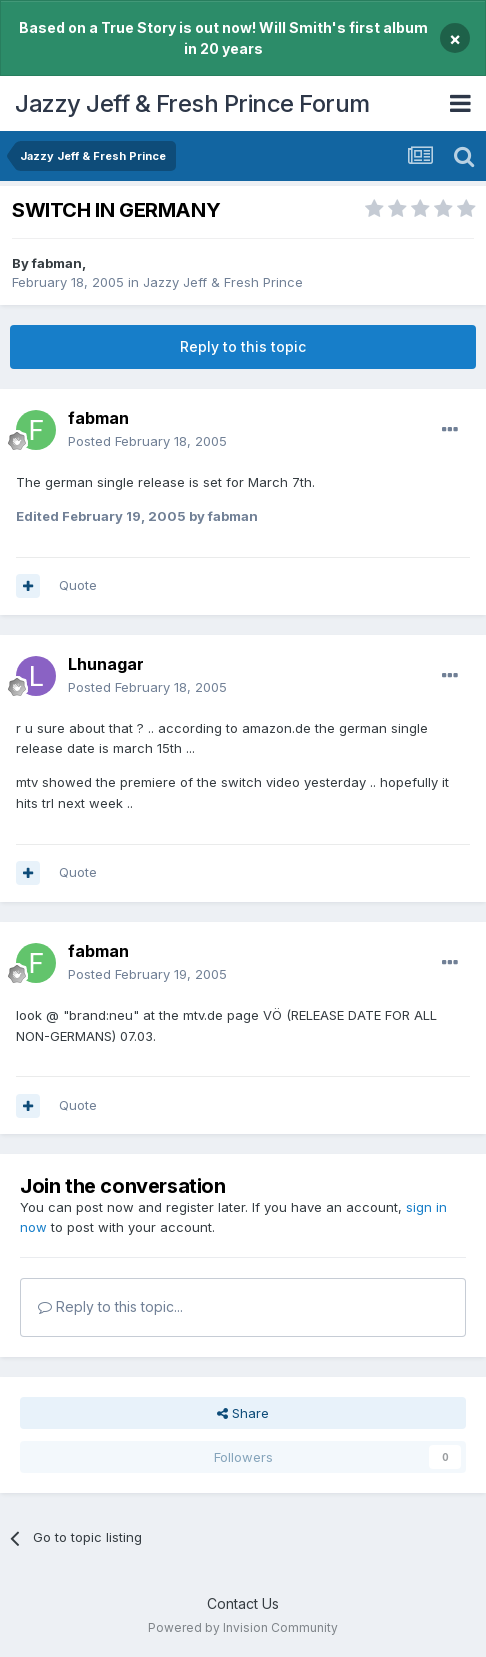 This screenshot has height=1657, width=486. Describe the element at coordinates (57, 263) in the screenshot. I see `fabman` at that location.